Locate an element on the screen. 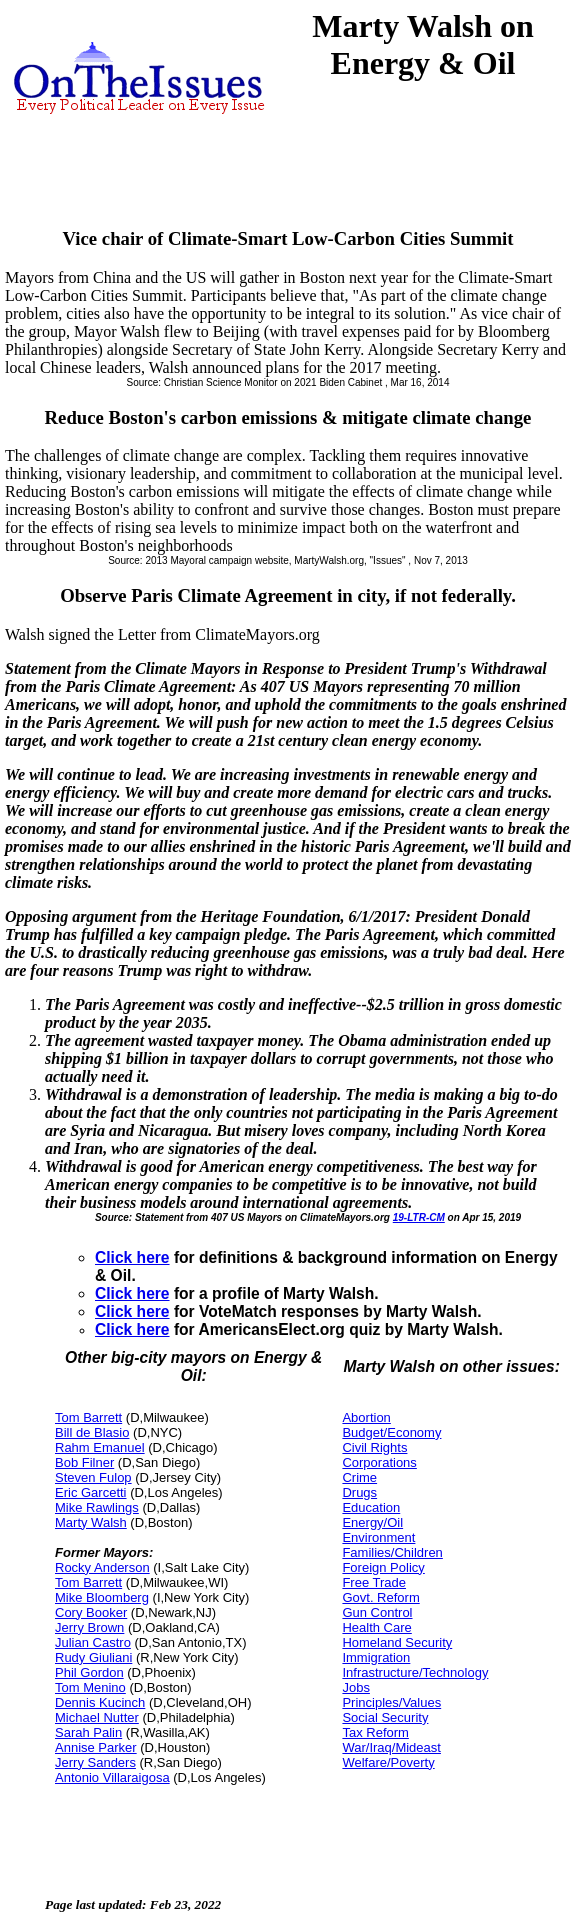 The width and height of the screenshot is (576, 1929). Environment is located at coordinates (378, 1537).